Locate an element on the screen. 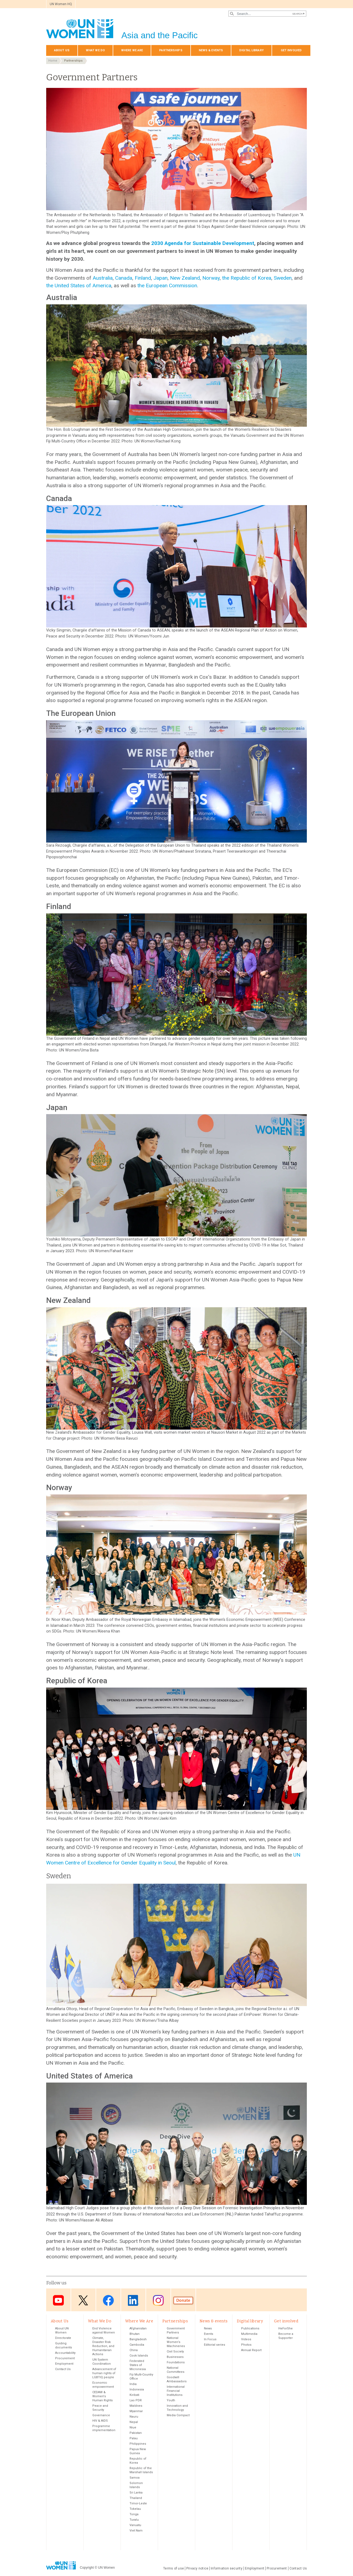 This screenshot has height=2576, width=353. Philippines is located at coordinates (138, 2444).